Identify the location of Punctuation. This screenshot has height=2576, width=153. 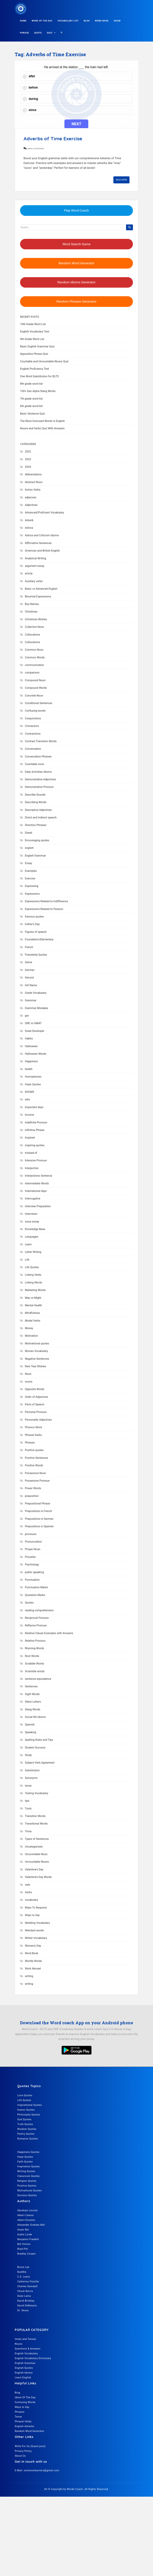
(32, 1579).